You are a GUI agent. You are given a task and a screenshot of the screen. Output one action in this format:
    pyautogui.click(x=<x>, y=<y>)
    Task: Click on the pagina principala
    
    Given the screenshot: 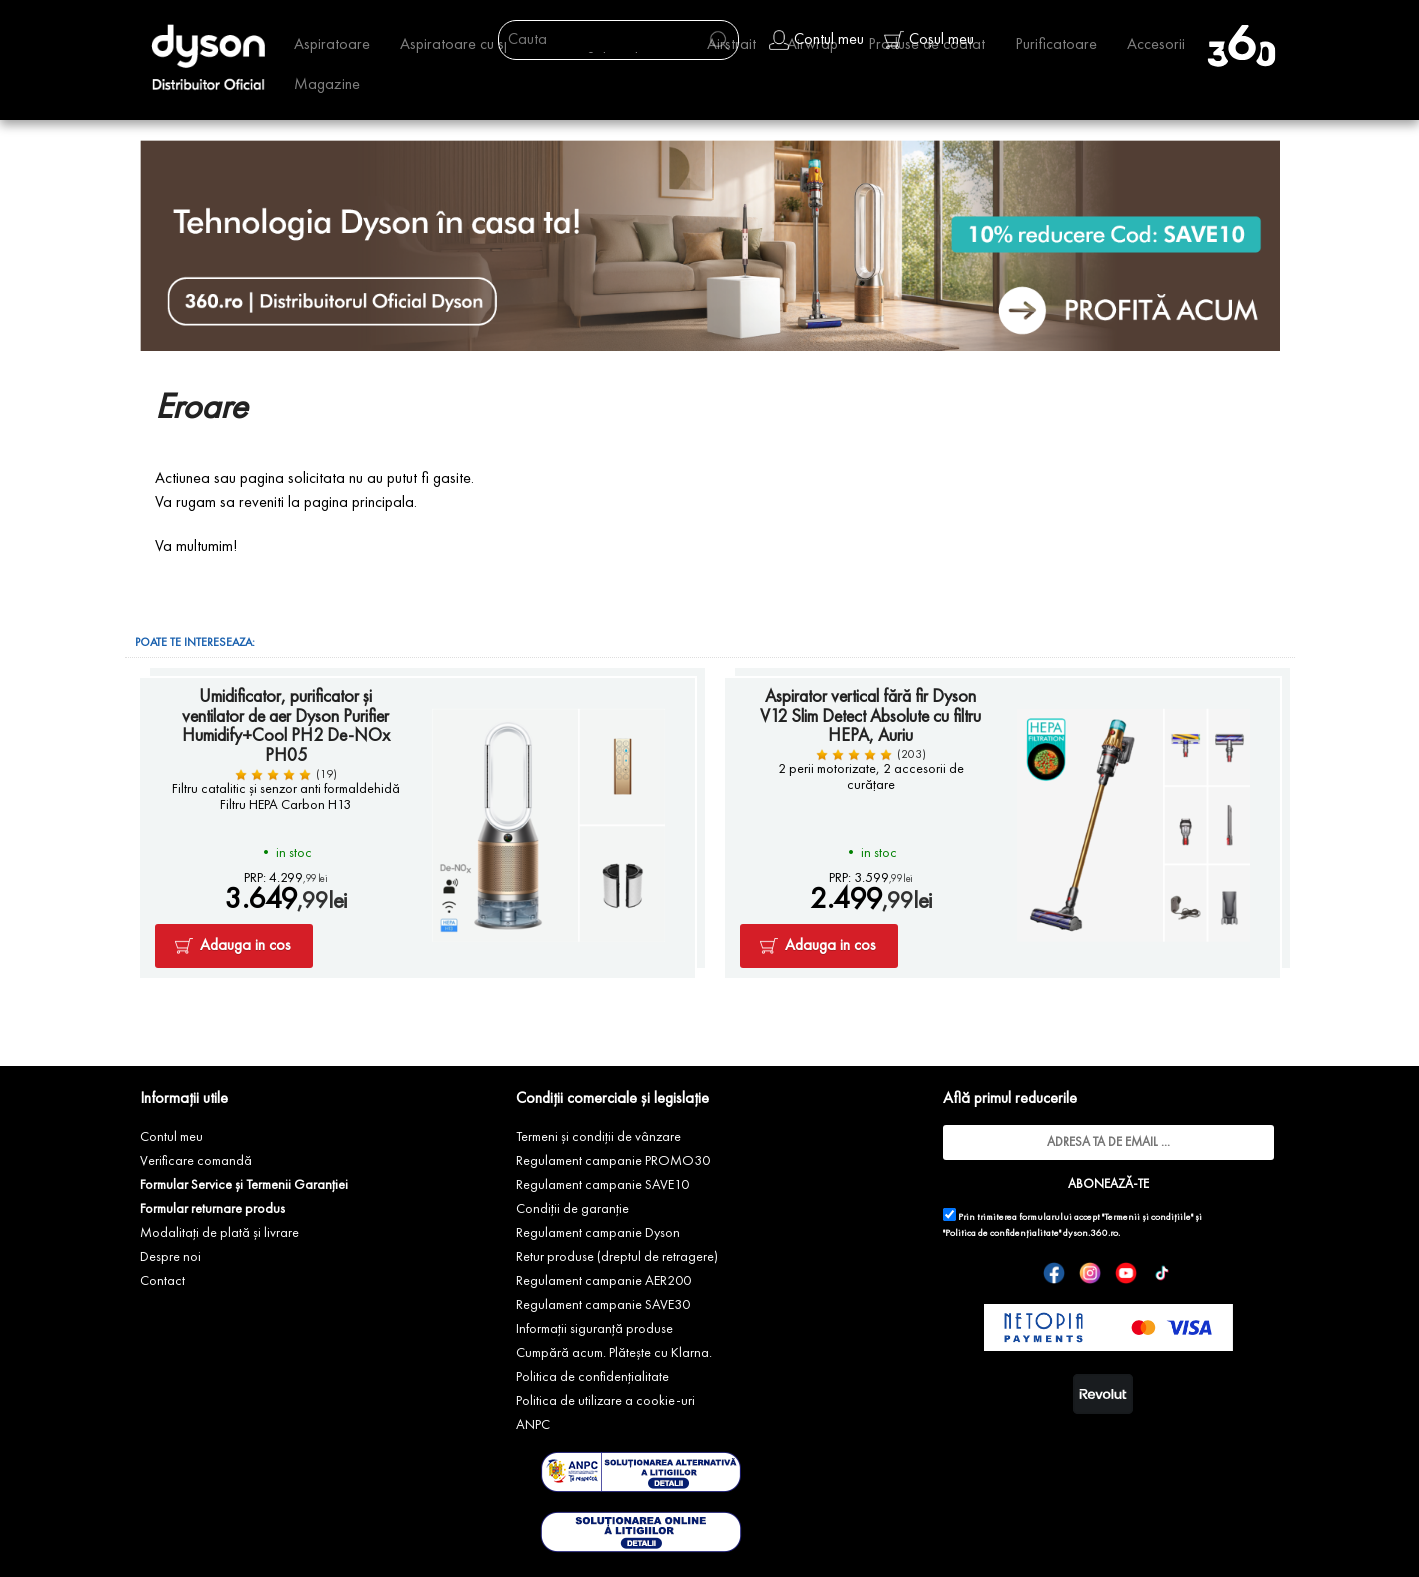 What is the action you would take?
    pyautogui.click(x=359, y=503)
    